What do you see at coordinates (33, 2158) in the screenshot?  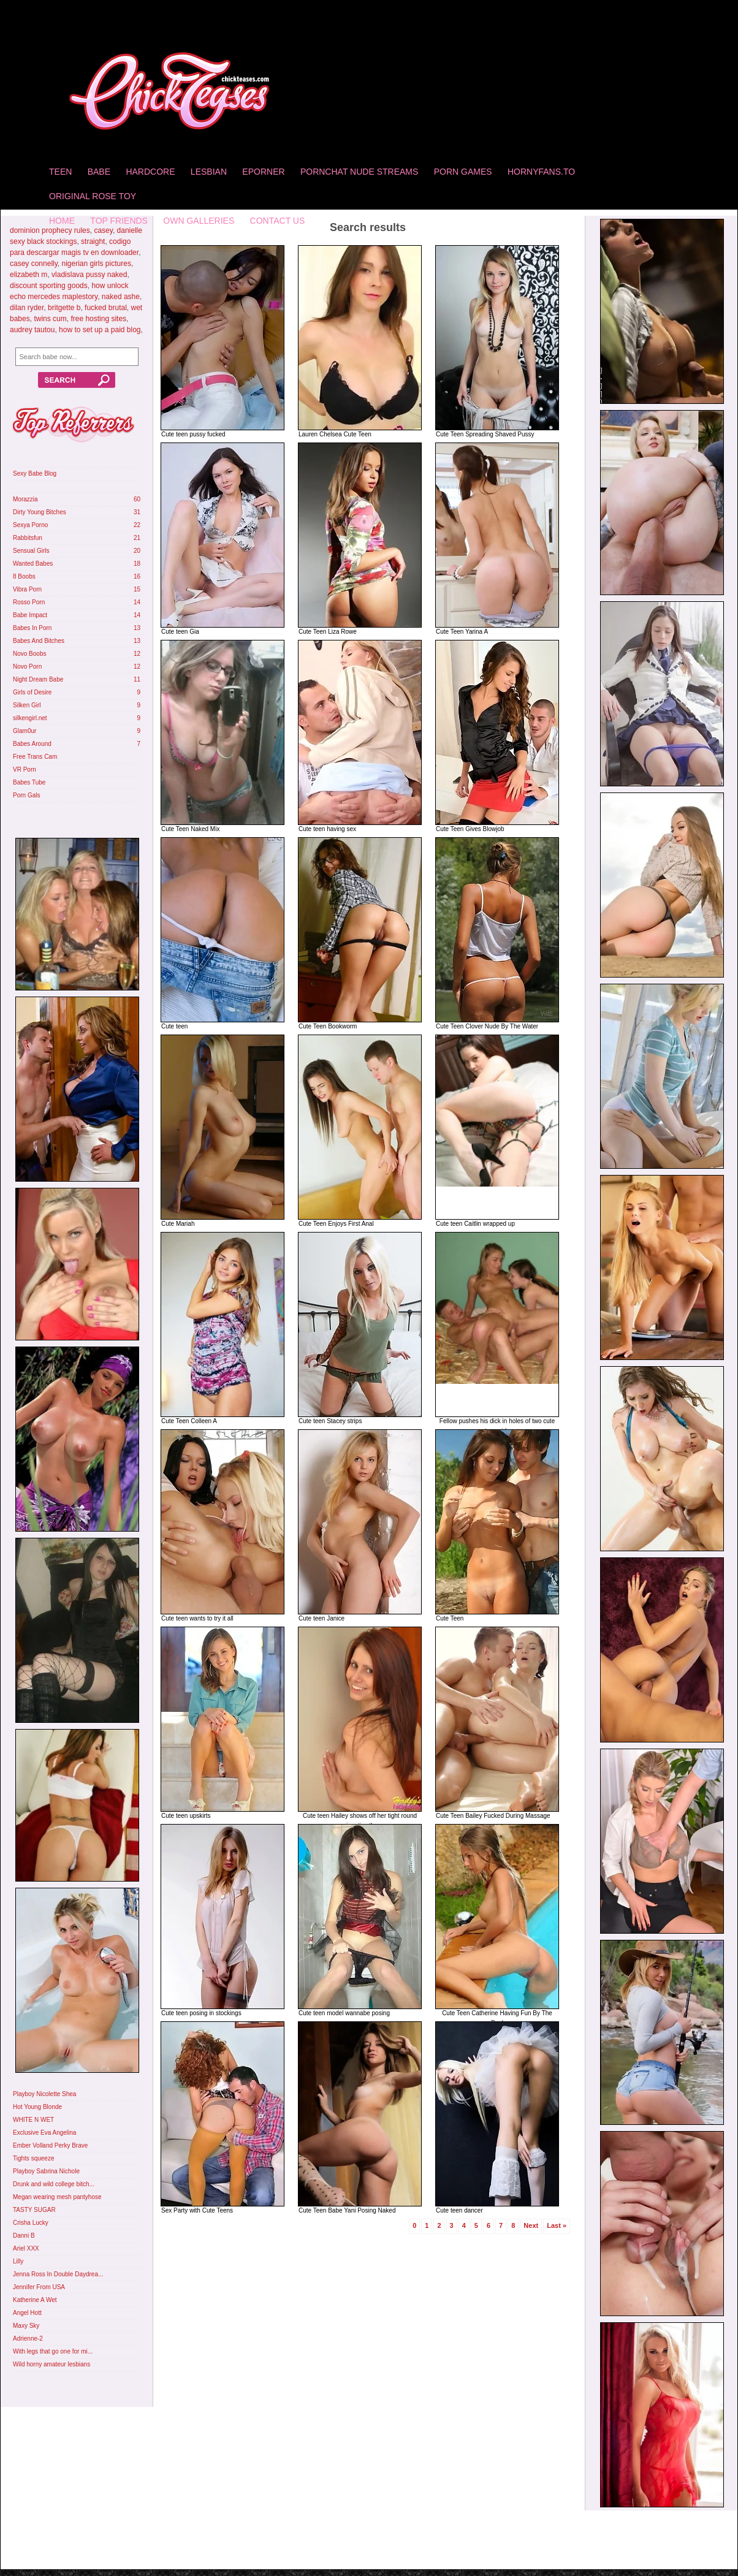 I see `Tights squeeze` at bounding box center [33, 2158].